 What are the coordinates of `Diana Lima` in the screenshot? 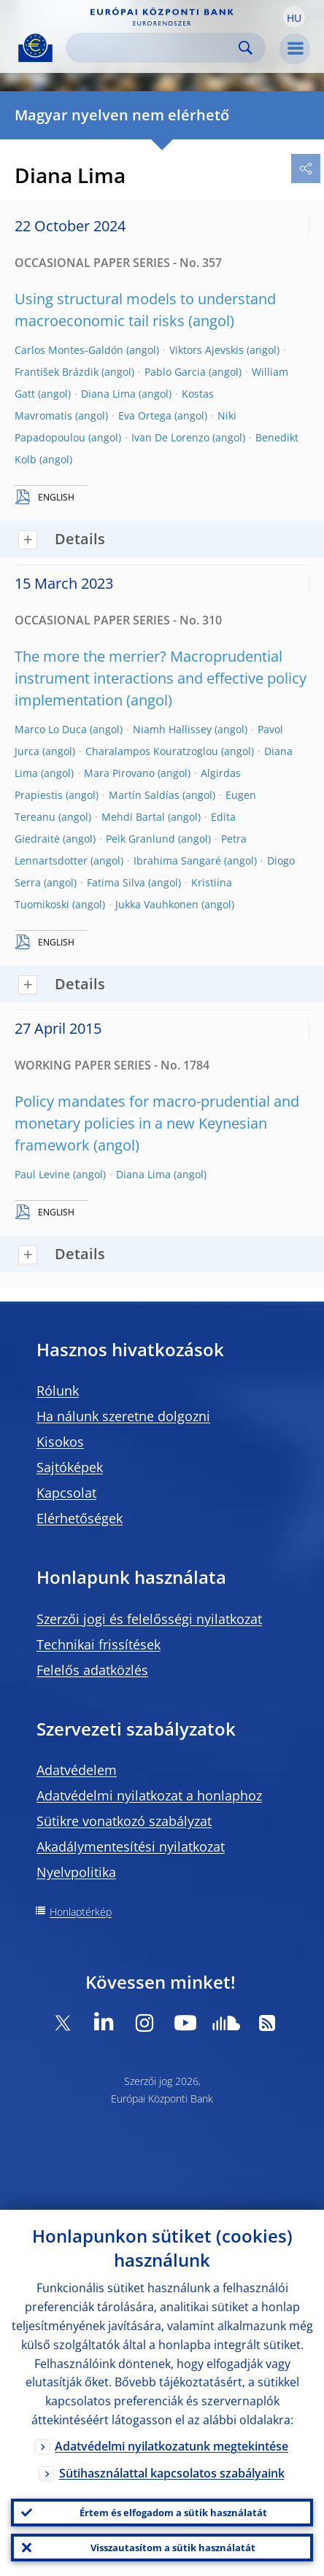 It's located at (108, 394).